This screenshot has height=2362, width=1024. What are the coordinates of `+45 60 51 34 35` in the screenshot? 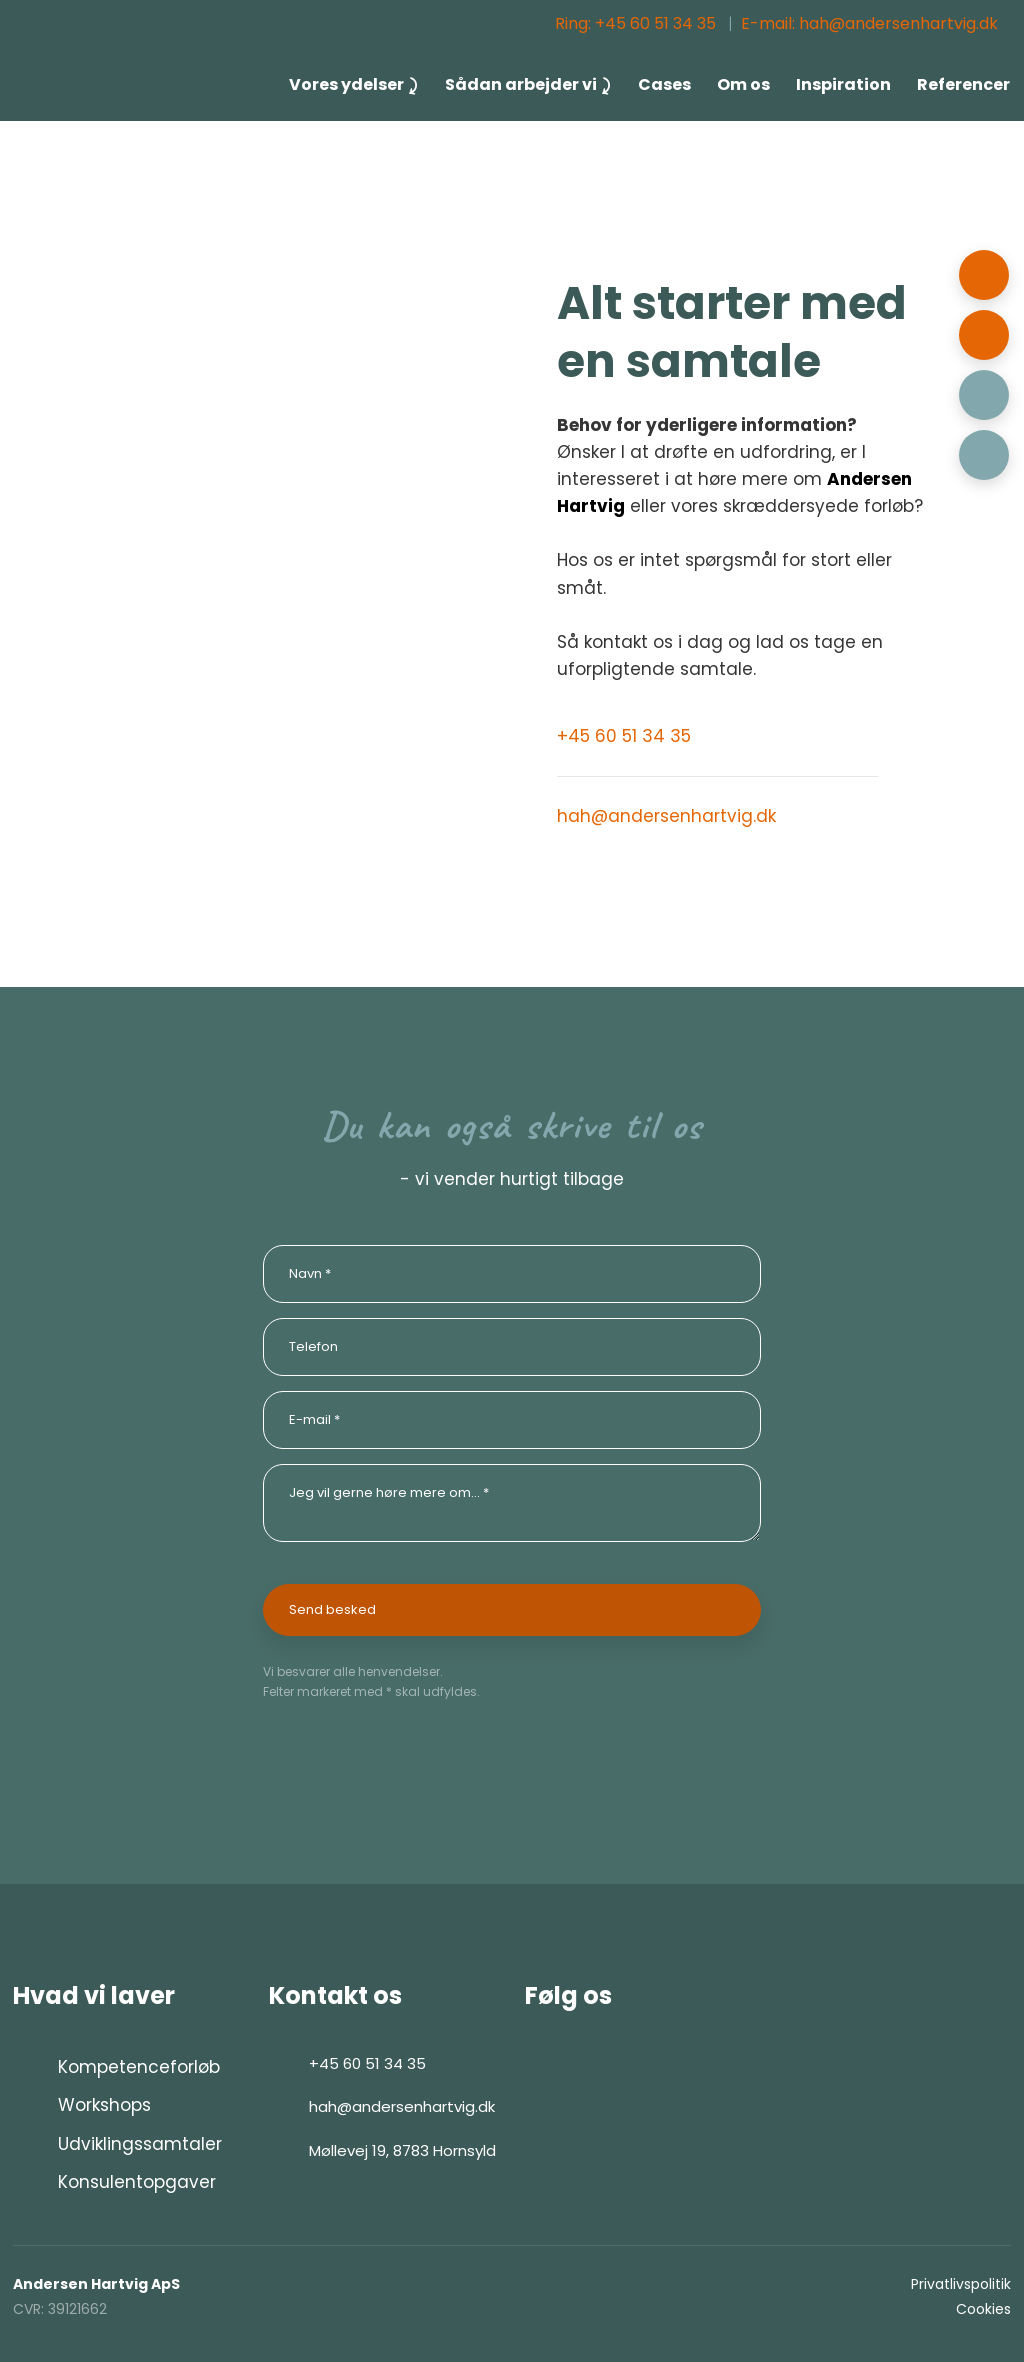 It's located at (624, 736).